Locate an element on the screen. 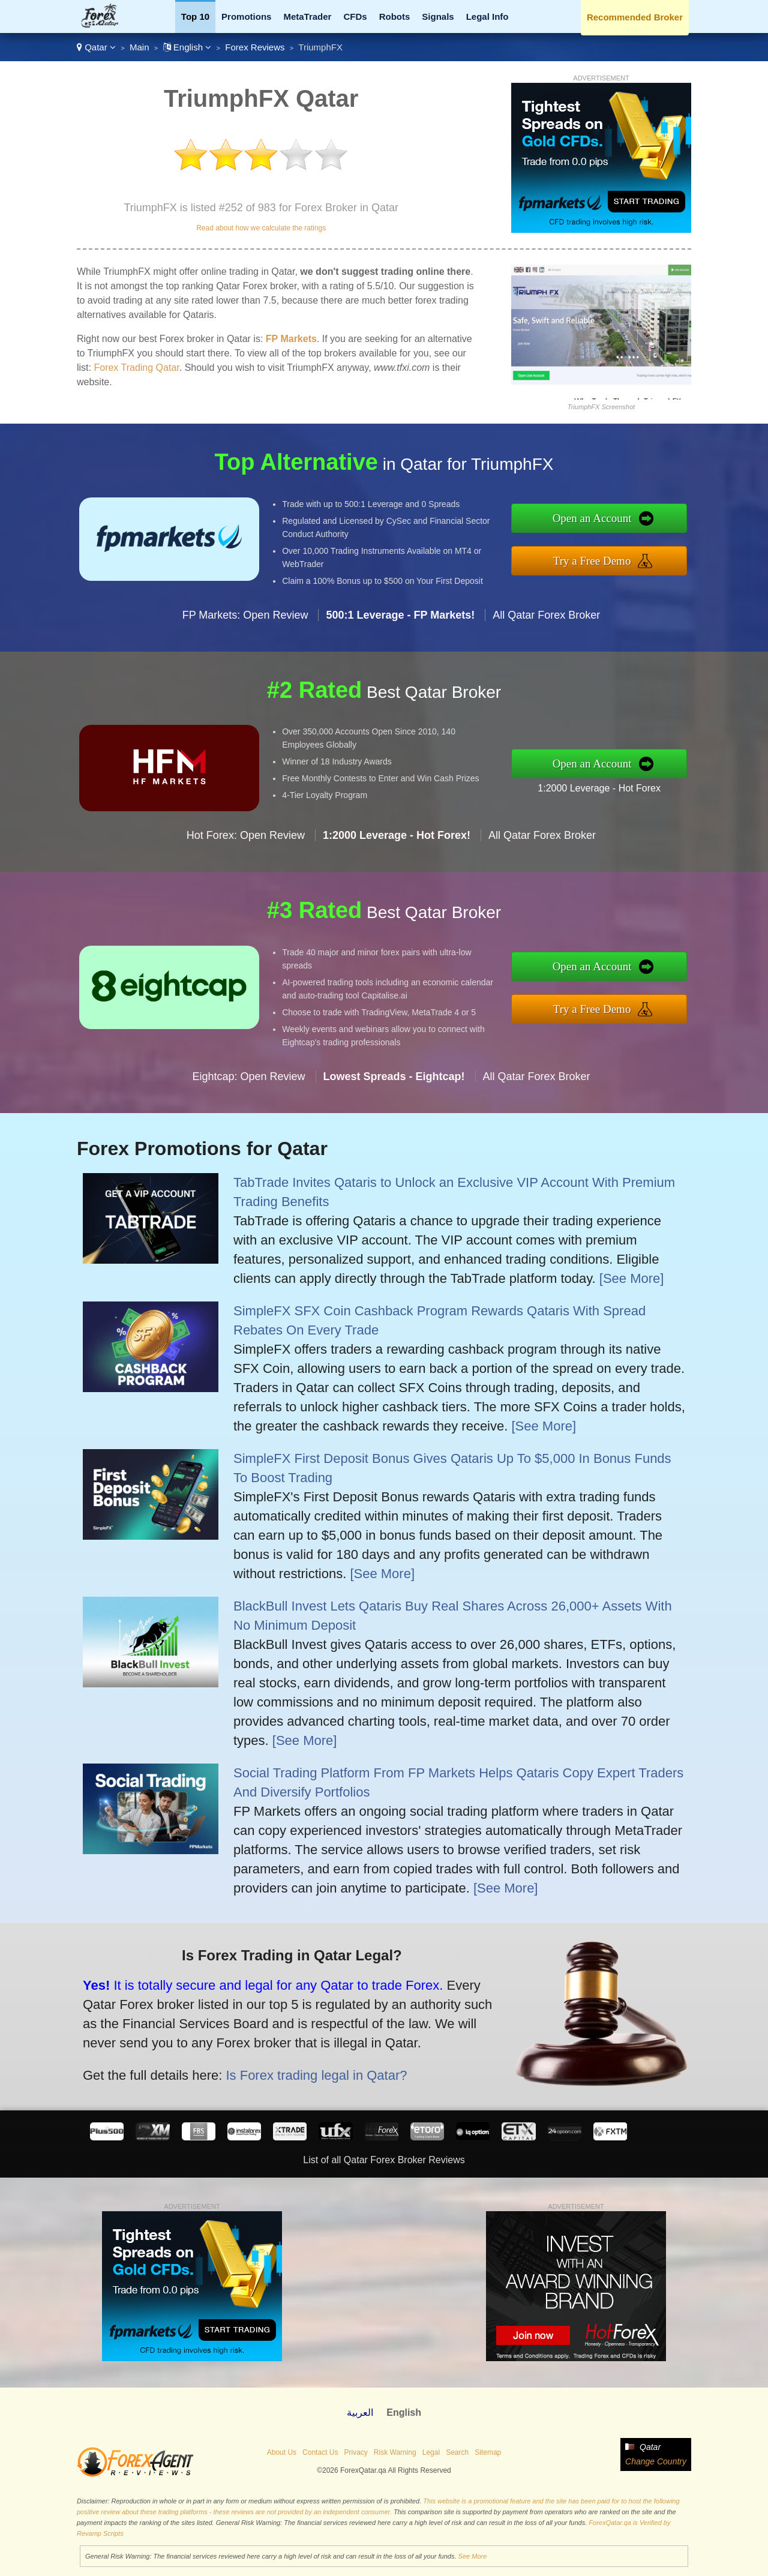  Main is located at coordinates (139, 47).